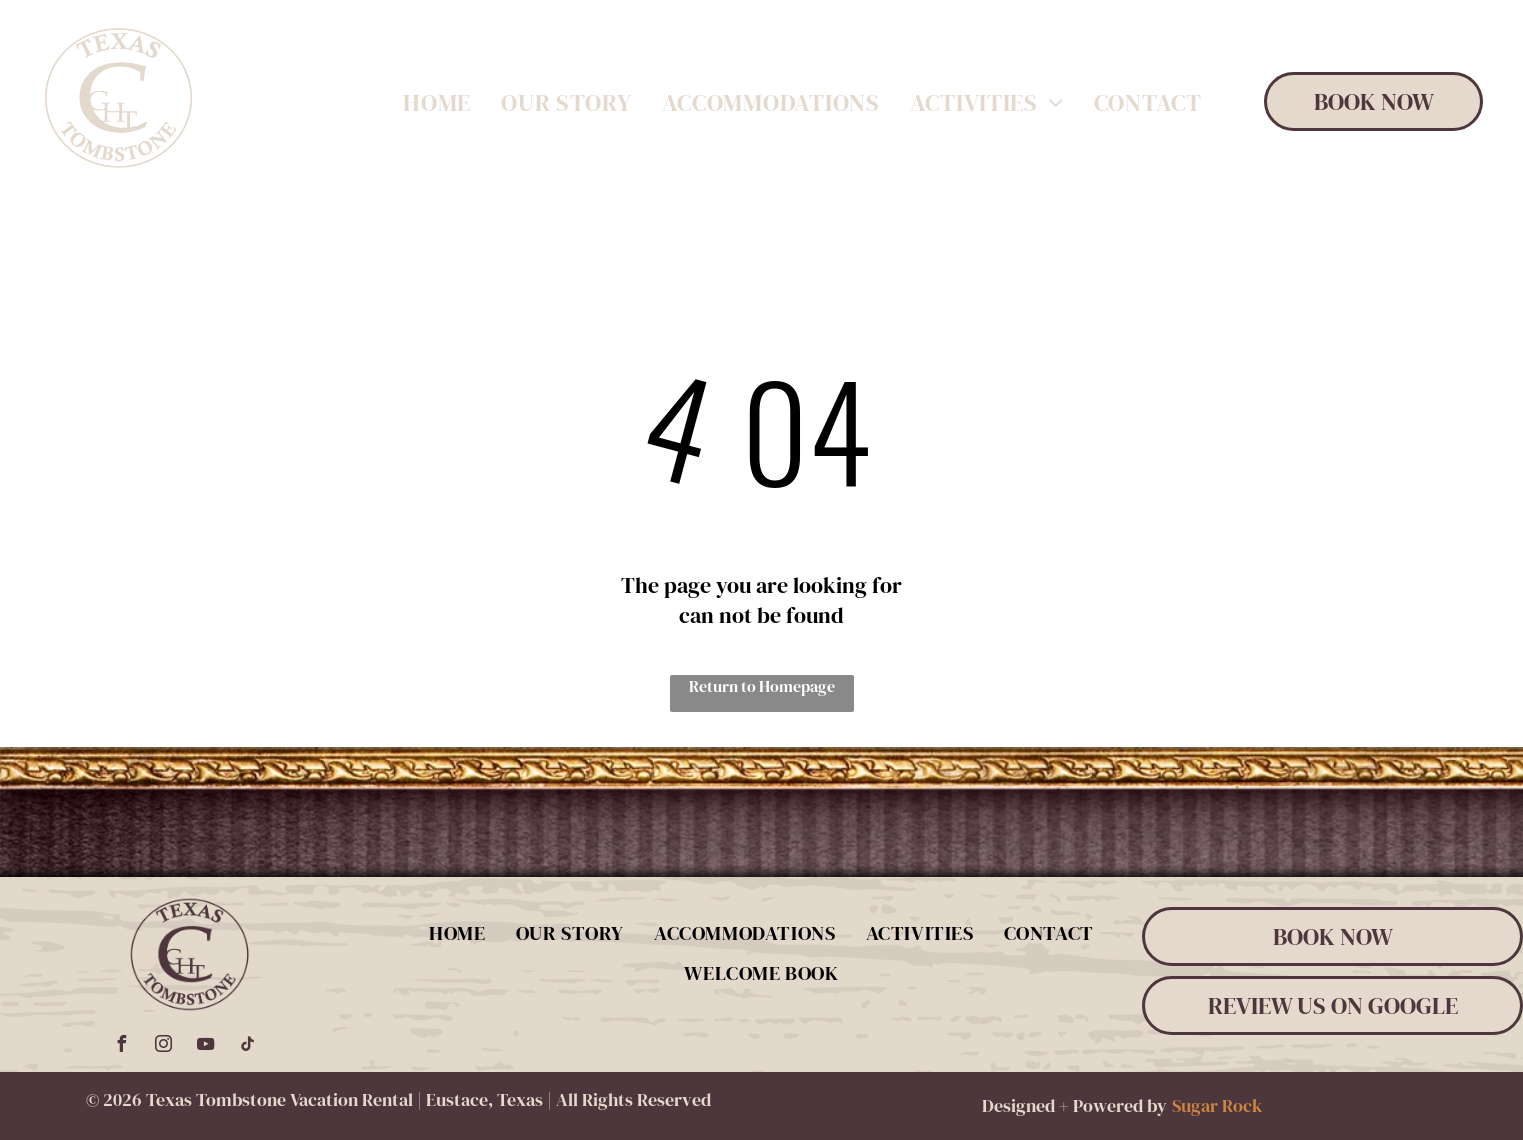  Describe the element at coordinates (163, 1046) in the screenshot. I see `[instagram]` at that location.